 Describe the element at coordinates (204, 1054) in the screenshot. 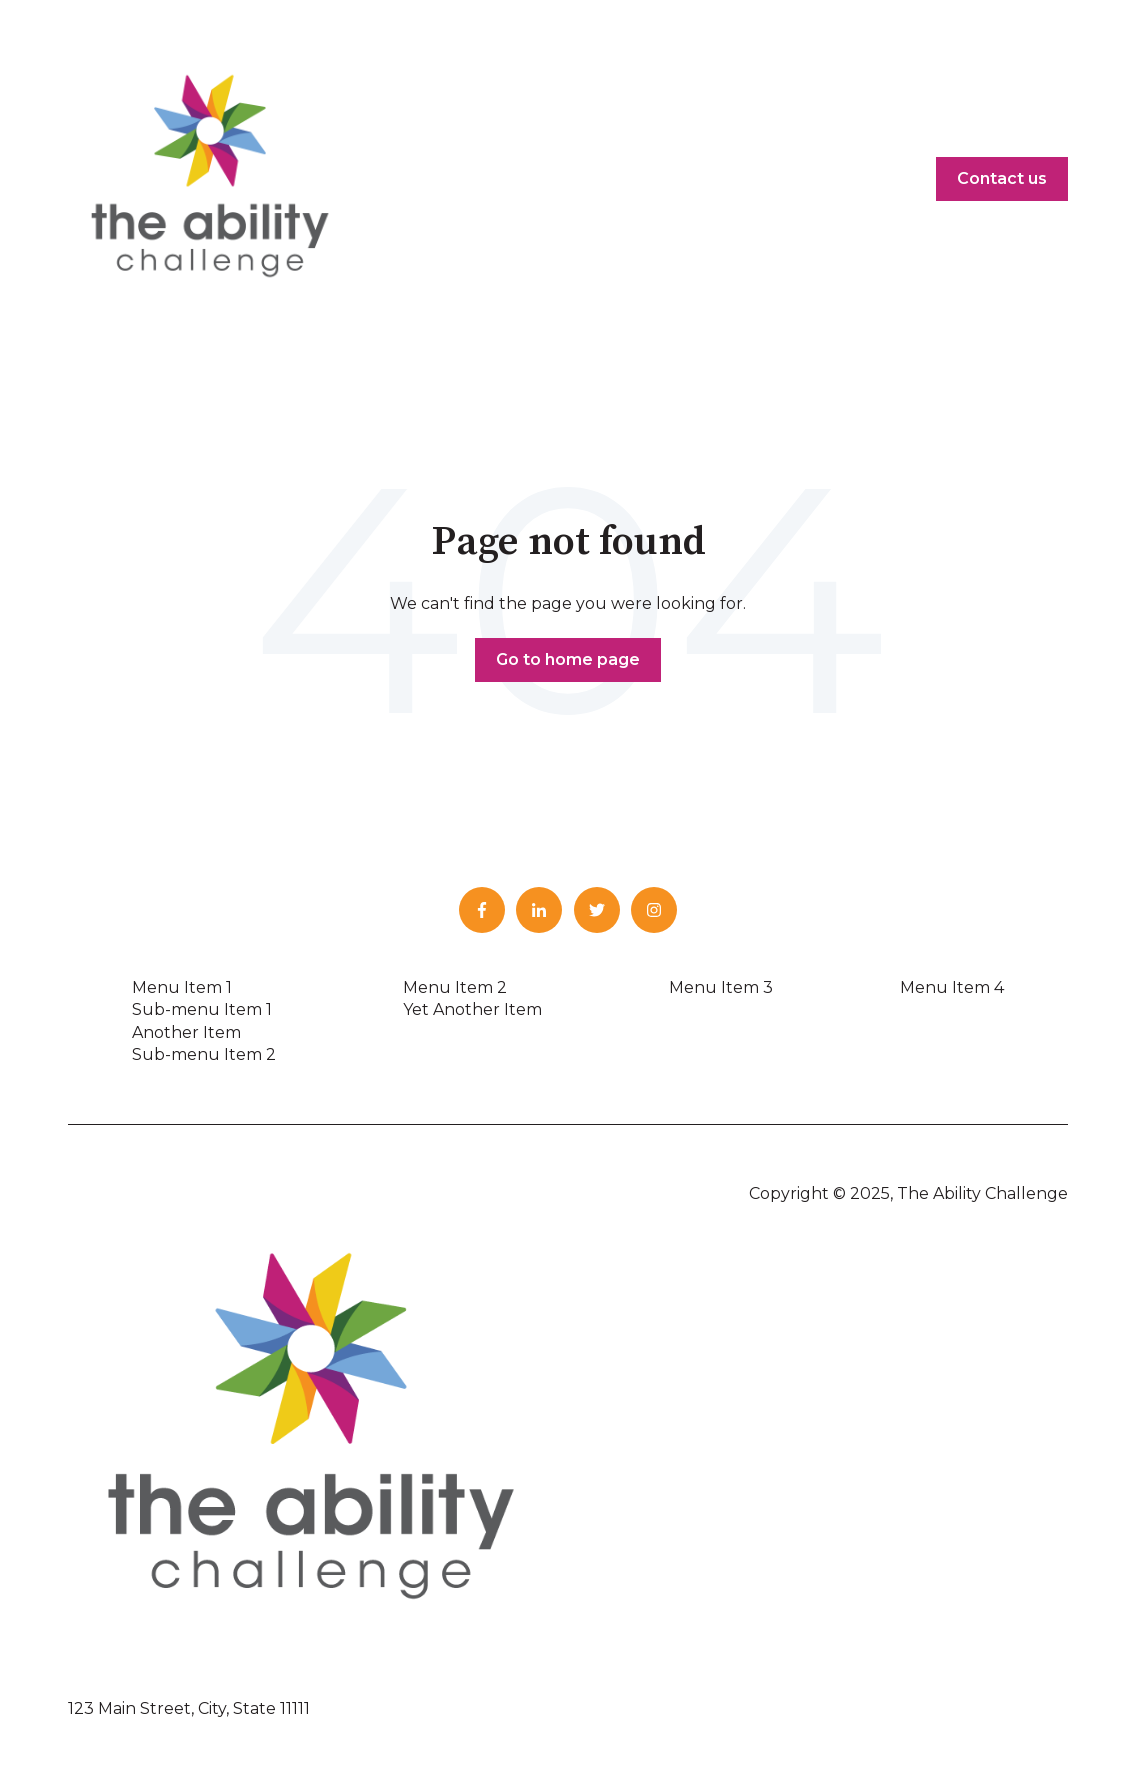

I see `Sub-menu Item 2` at that location.